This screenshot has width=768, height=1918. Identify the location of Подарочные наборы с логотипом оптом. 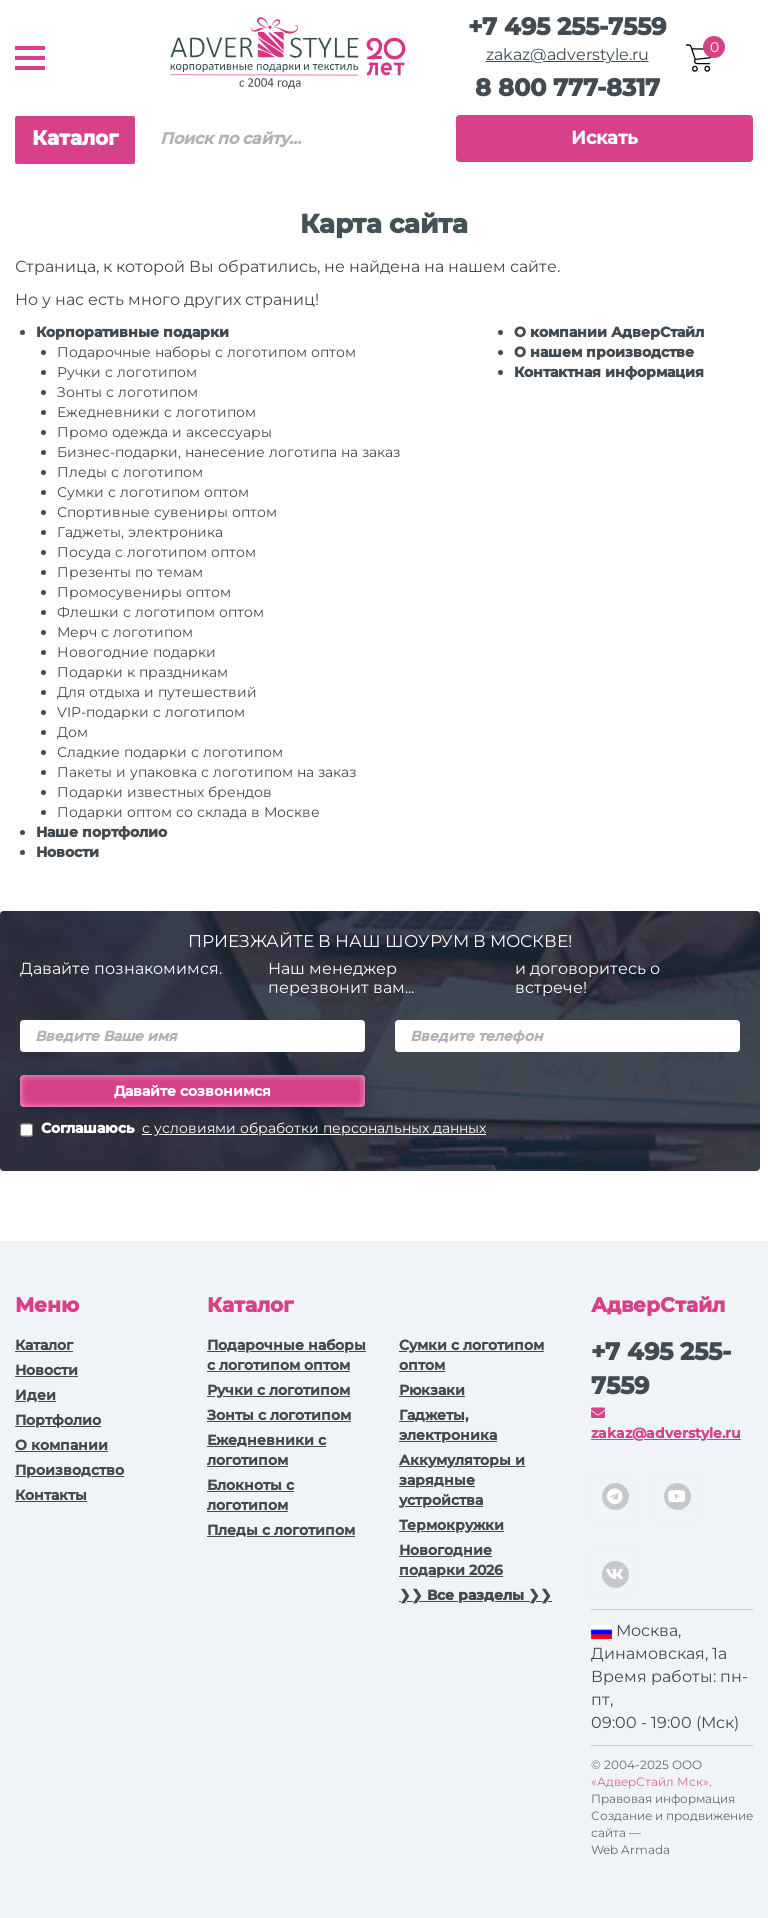
(206, 352).